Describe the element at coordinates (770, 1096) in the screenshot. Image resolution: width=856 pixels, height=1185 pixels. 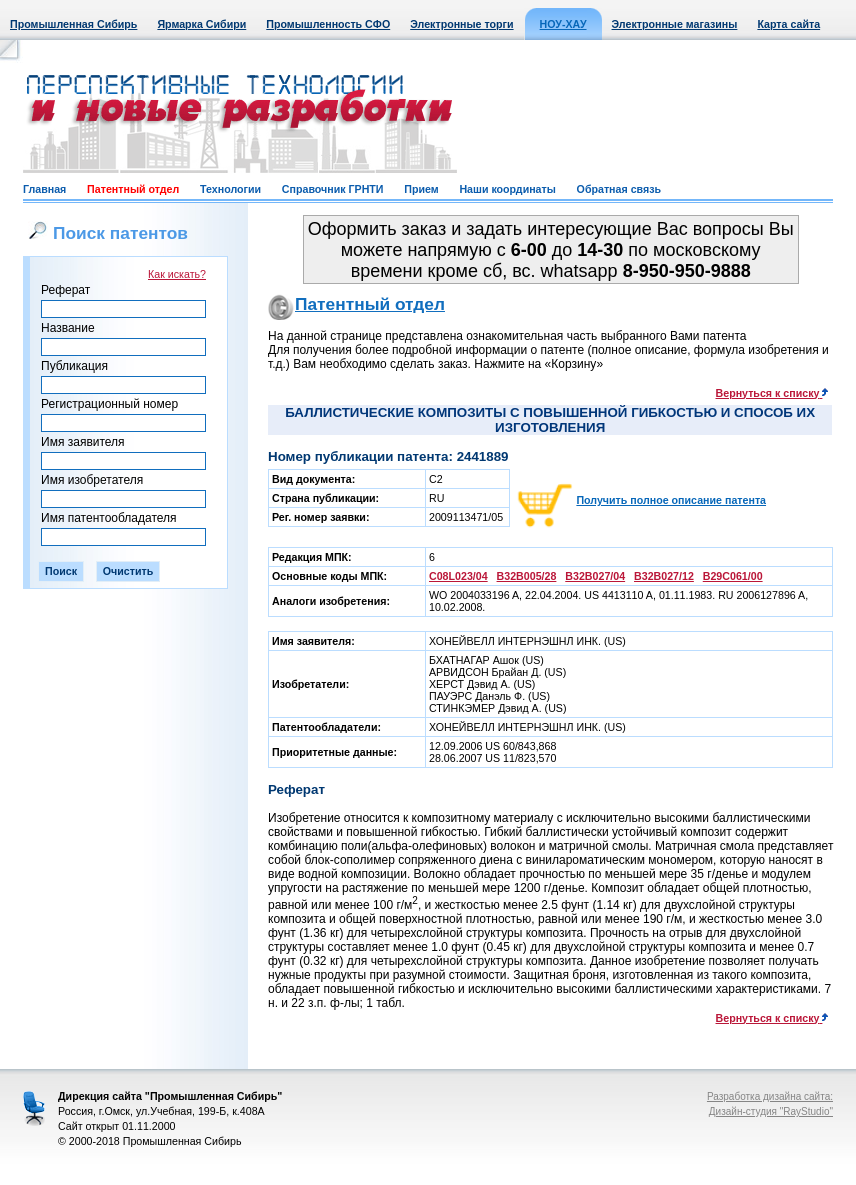
I see `Разработка дизайна сайта:` at that location.